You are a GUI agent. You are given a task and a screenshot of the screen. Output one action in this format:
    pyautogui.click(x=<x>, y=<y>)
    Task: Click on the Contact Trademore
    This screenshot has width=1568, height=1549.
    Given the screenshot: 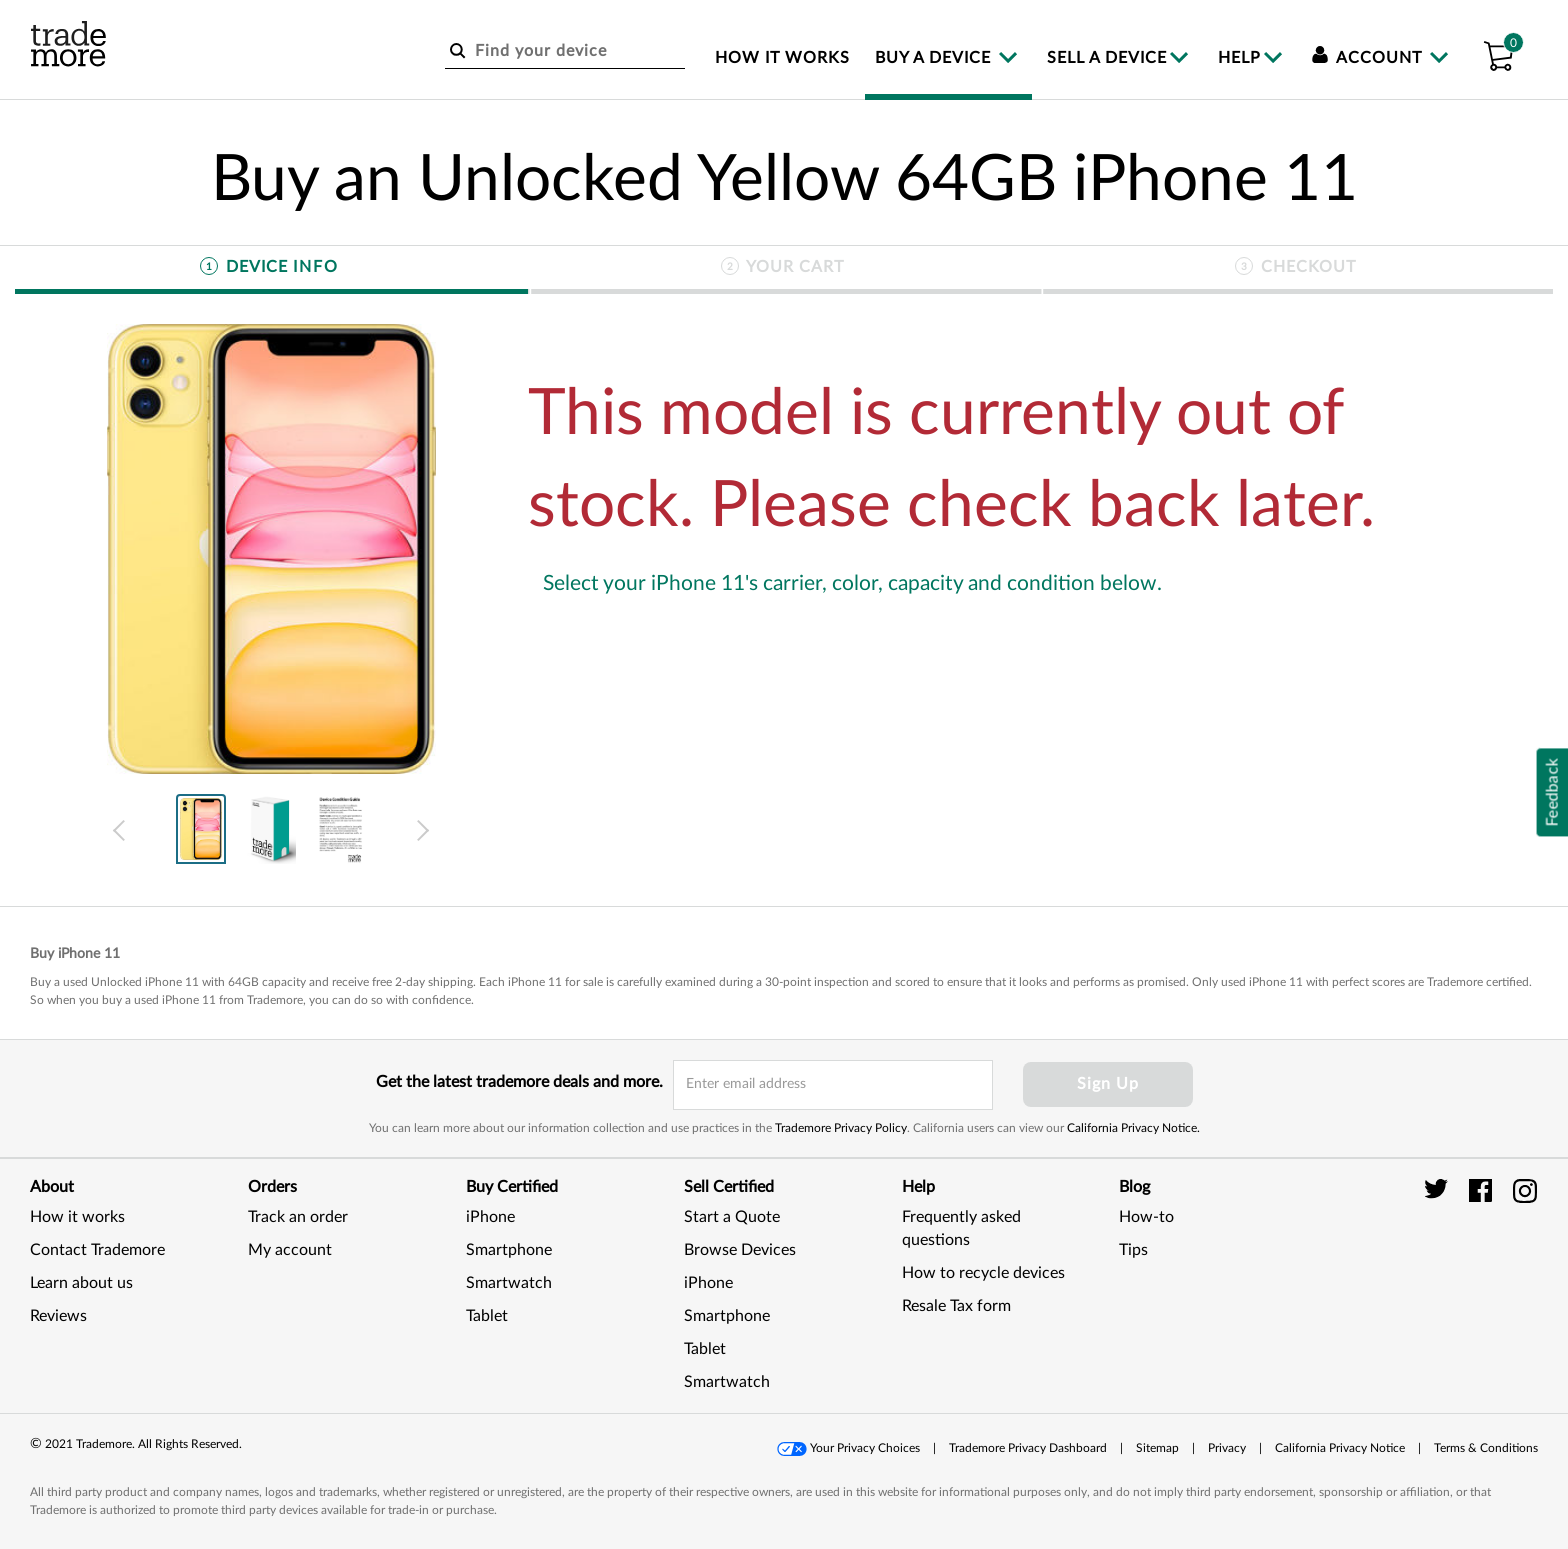 What is the action you would take?
    pyautogui.click(x=97, y=1250)
    